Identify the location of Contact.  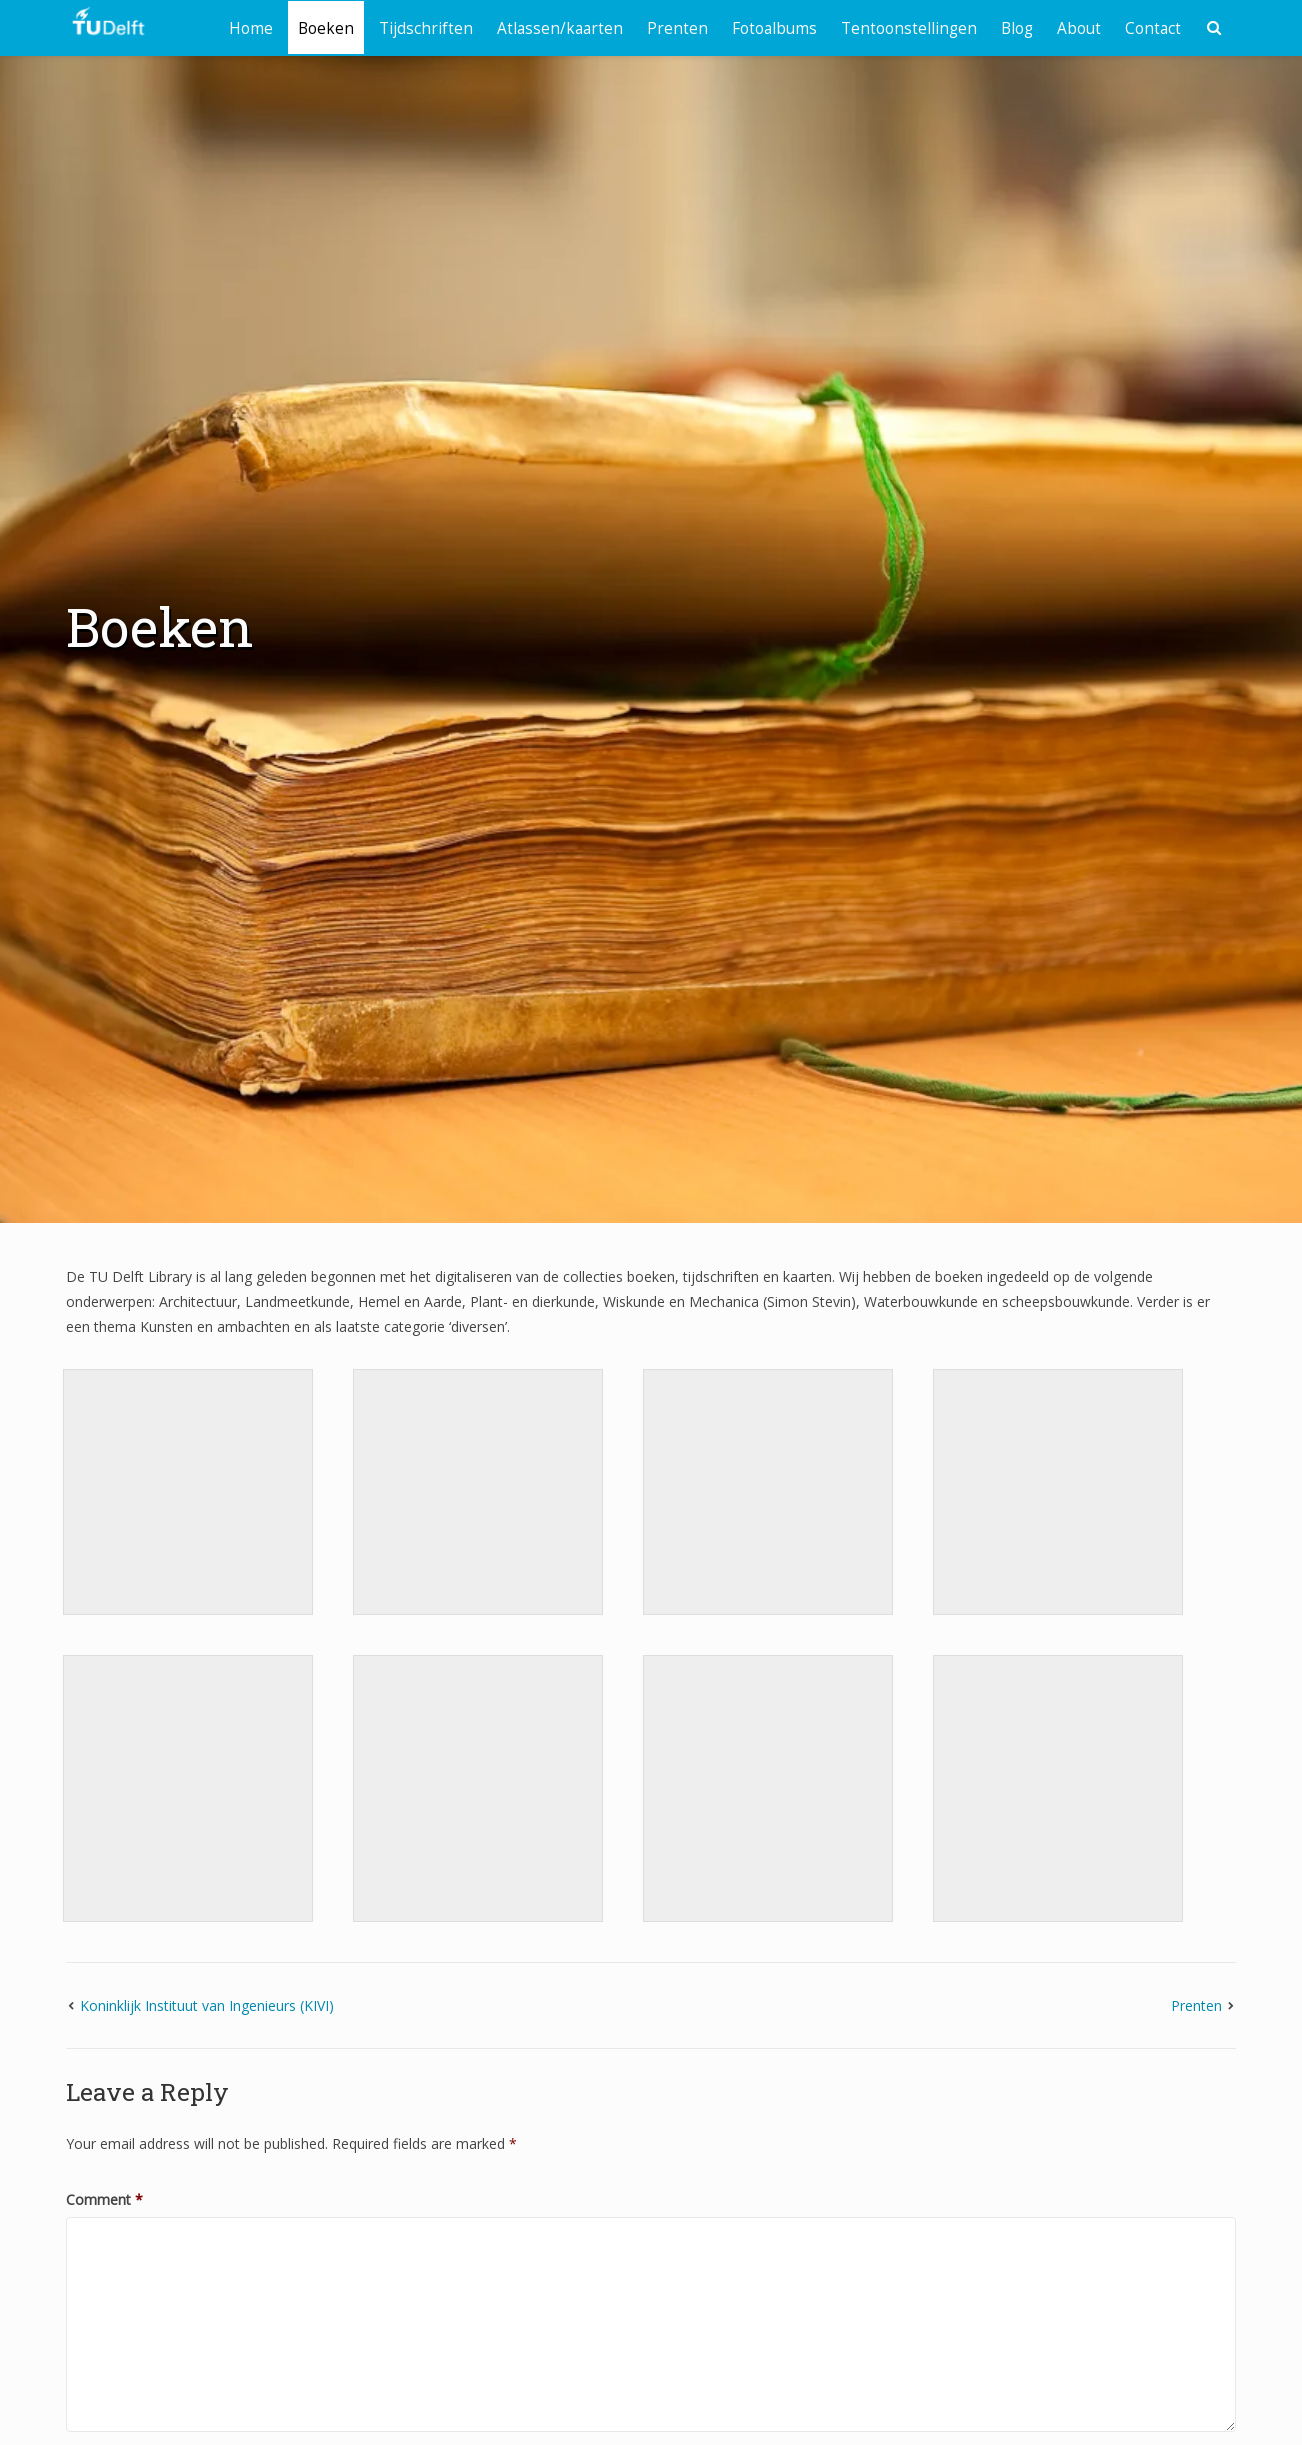
(1153, 28).